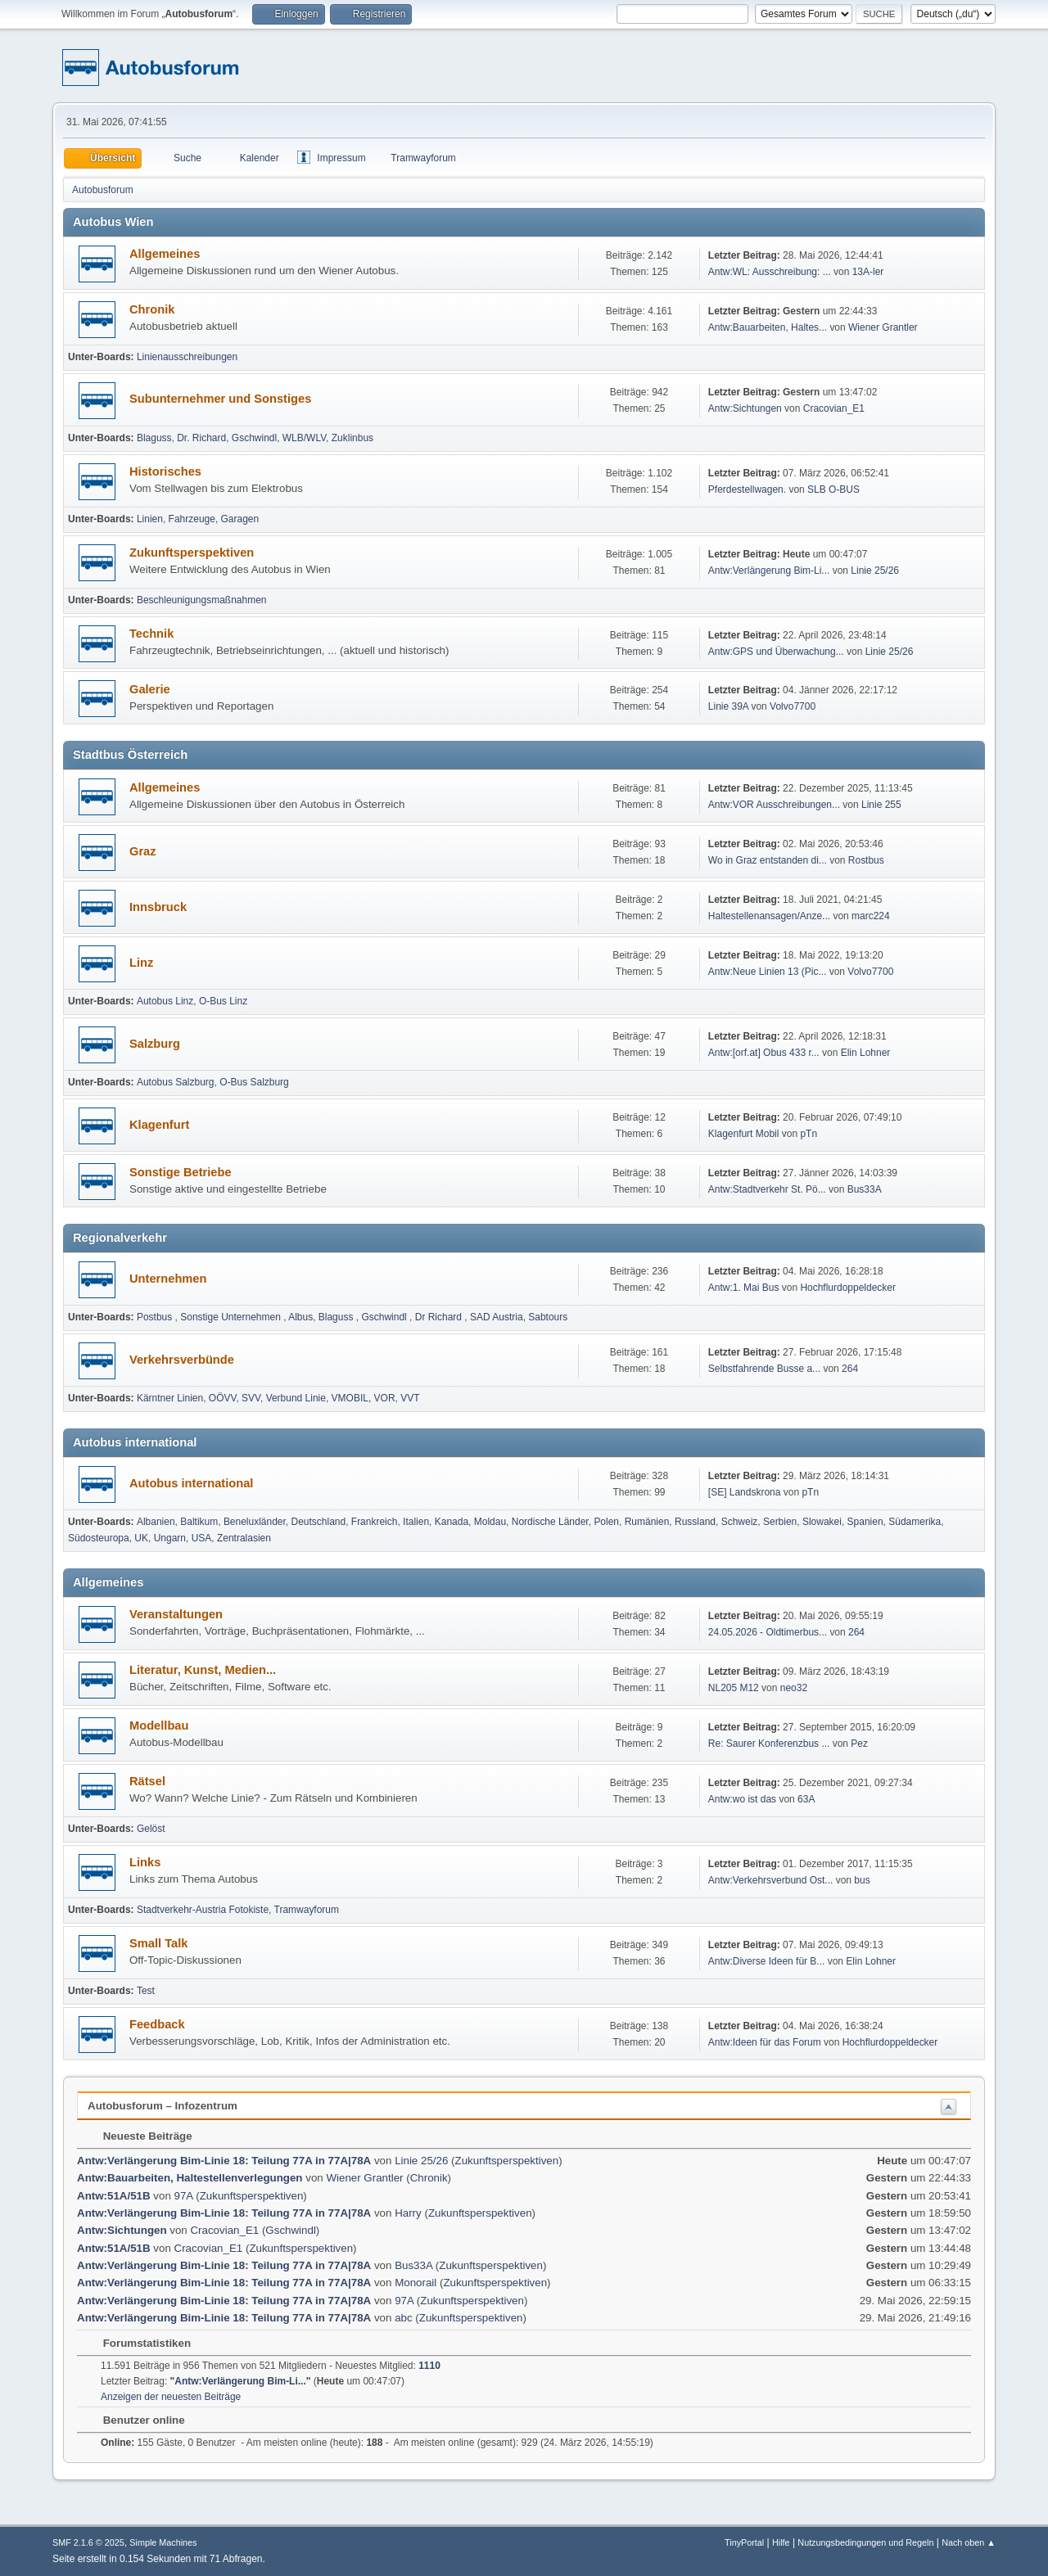  What do you see at coordinates (440, 1317) in the screenshot?
I see `Dr Richard` at bounding box center [440, 1317].